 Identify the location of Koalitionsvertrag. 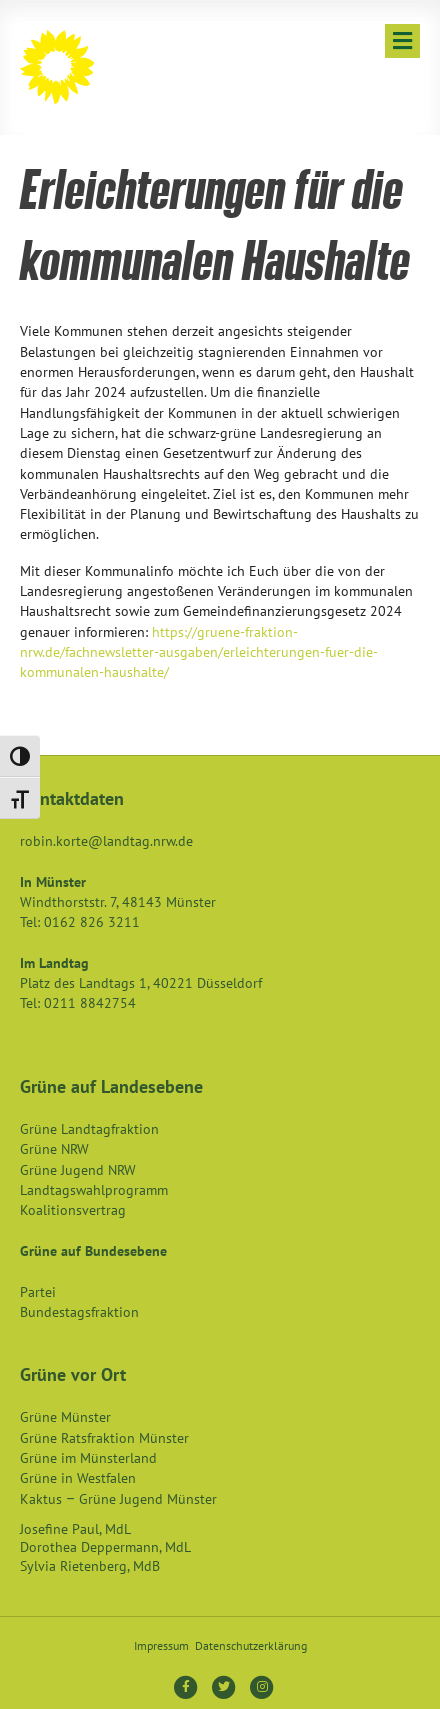
(73, 1210).